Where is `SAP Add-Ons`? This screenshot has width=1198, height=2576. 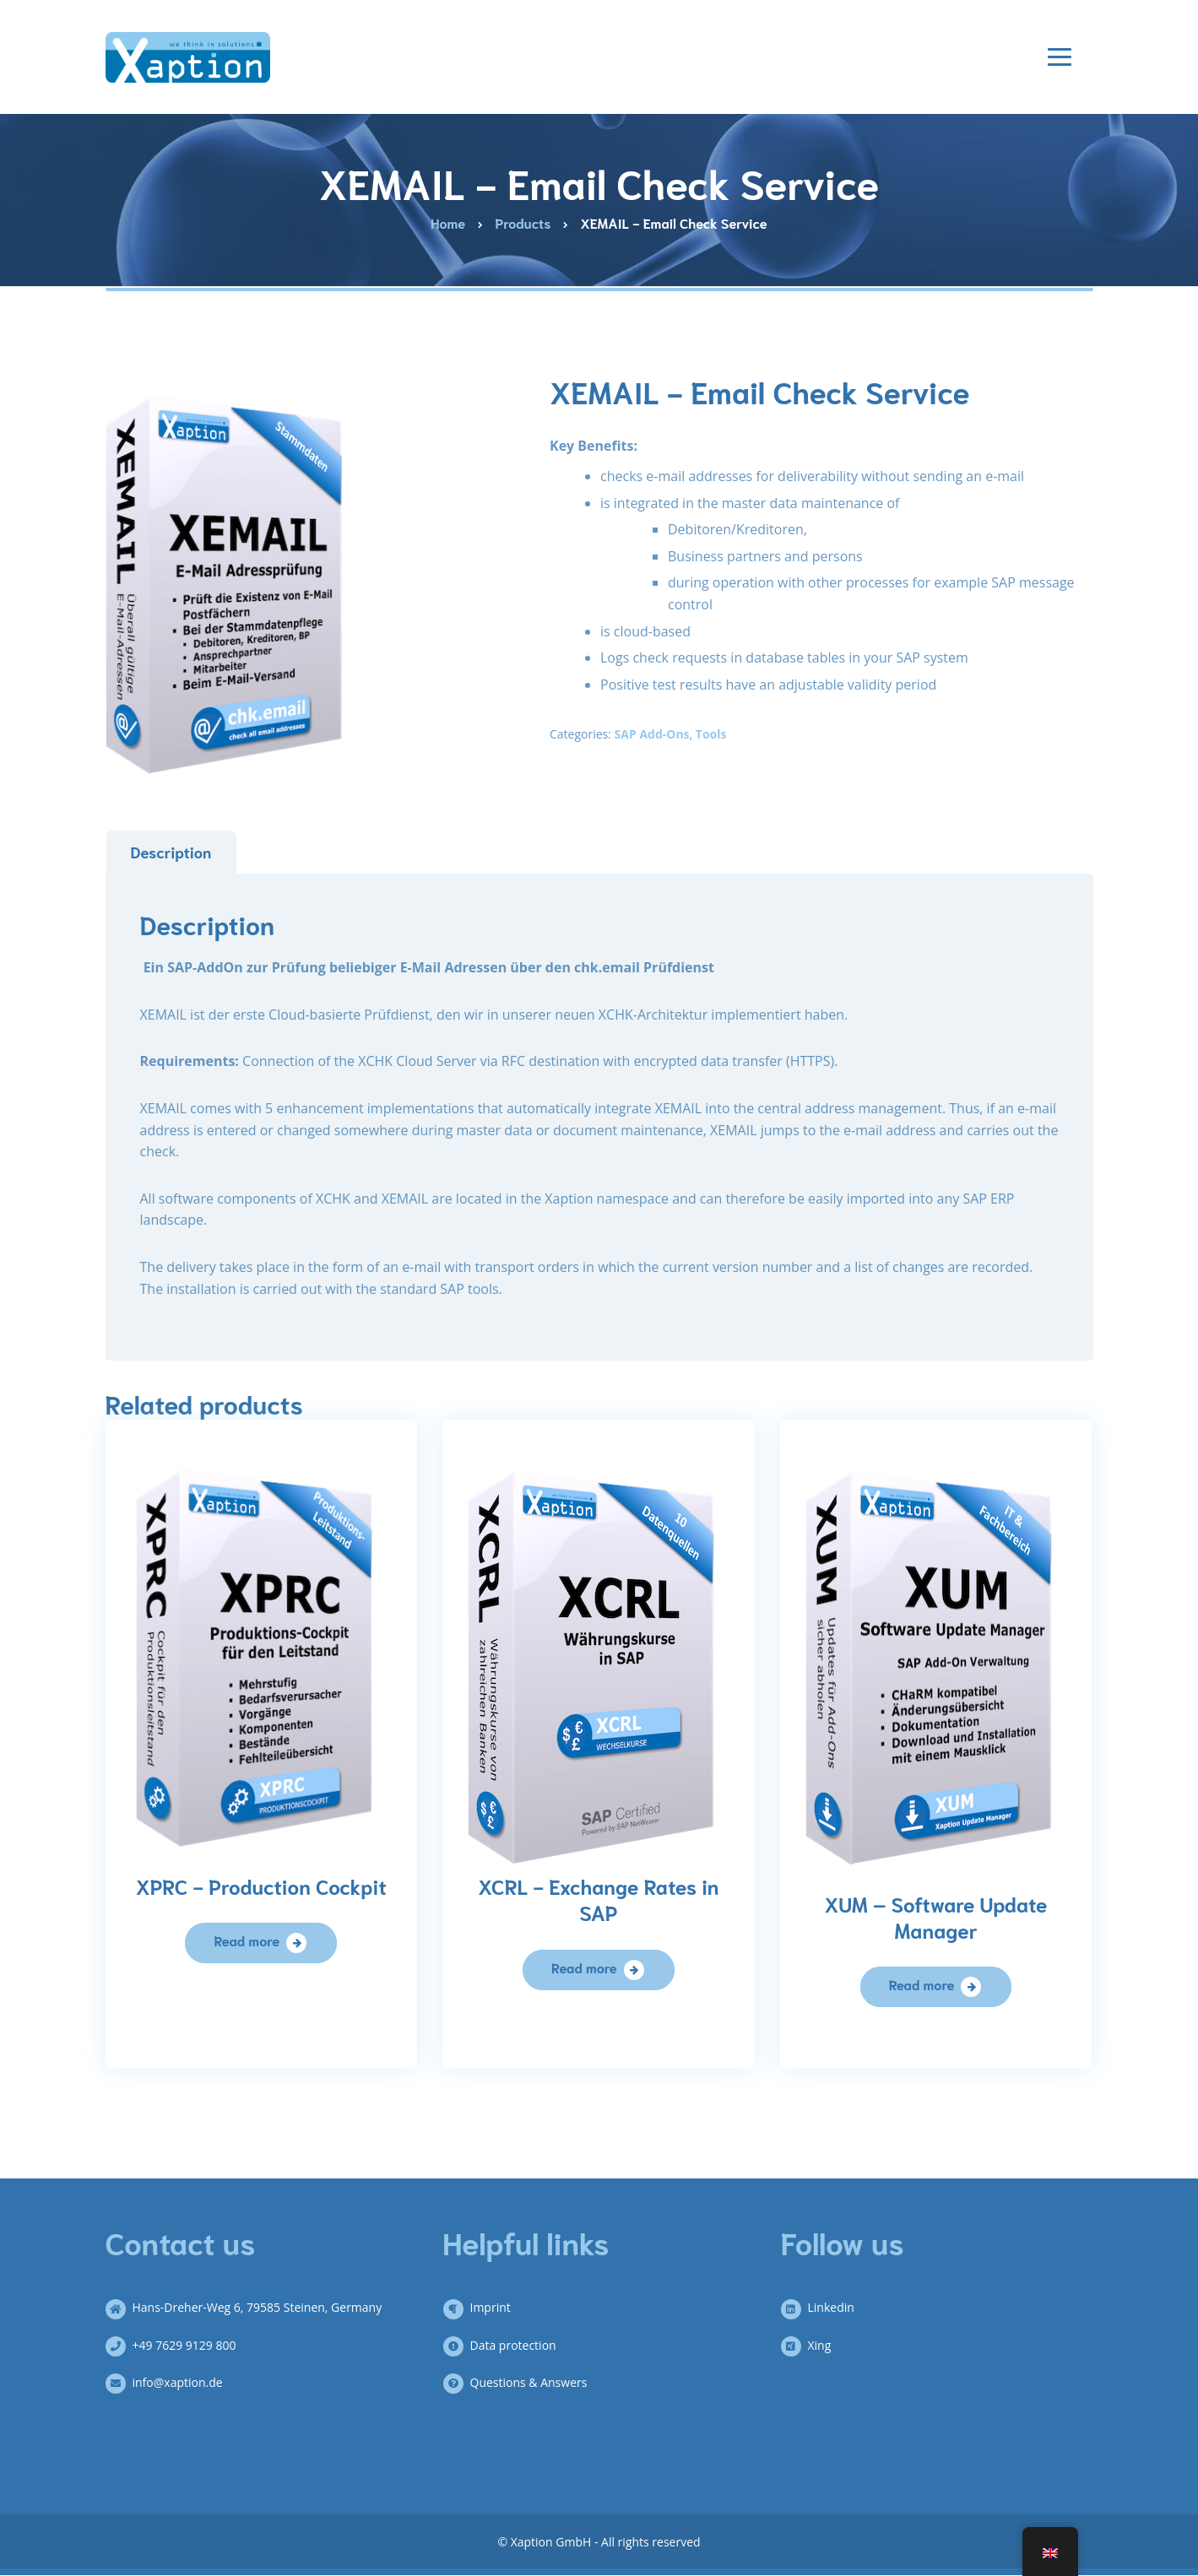
SAP Add-Ons is located at coordinates (652, 734).